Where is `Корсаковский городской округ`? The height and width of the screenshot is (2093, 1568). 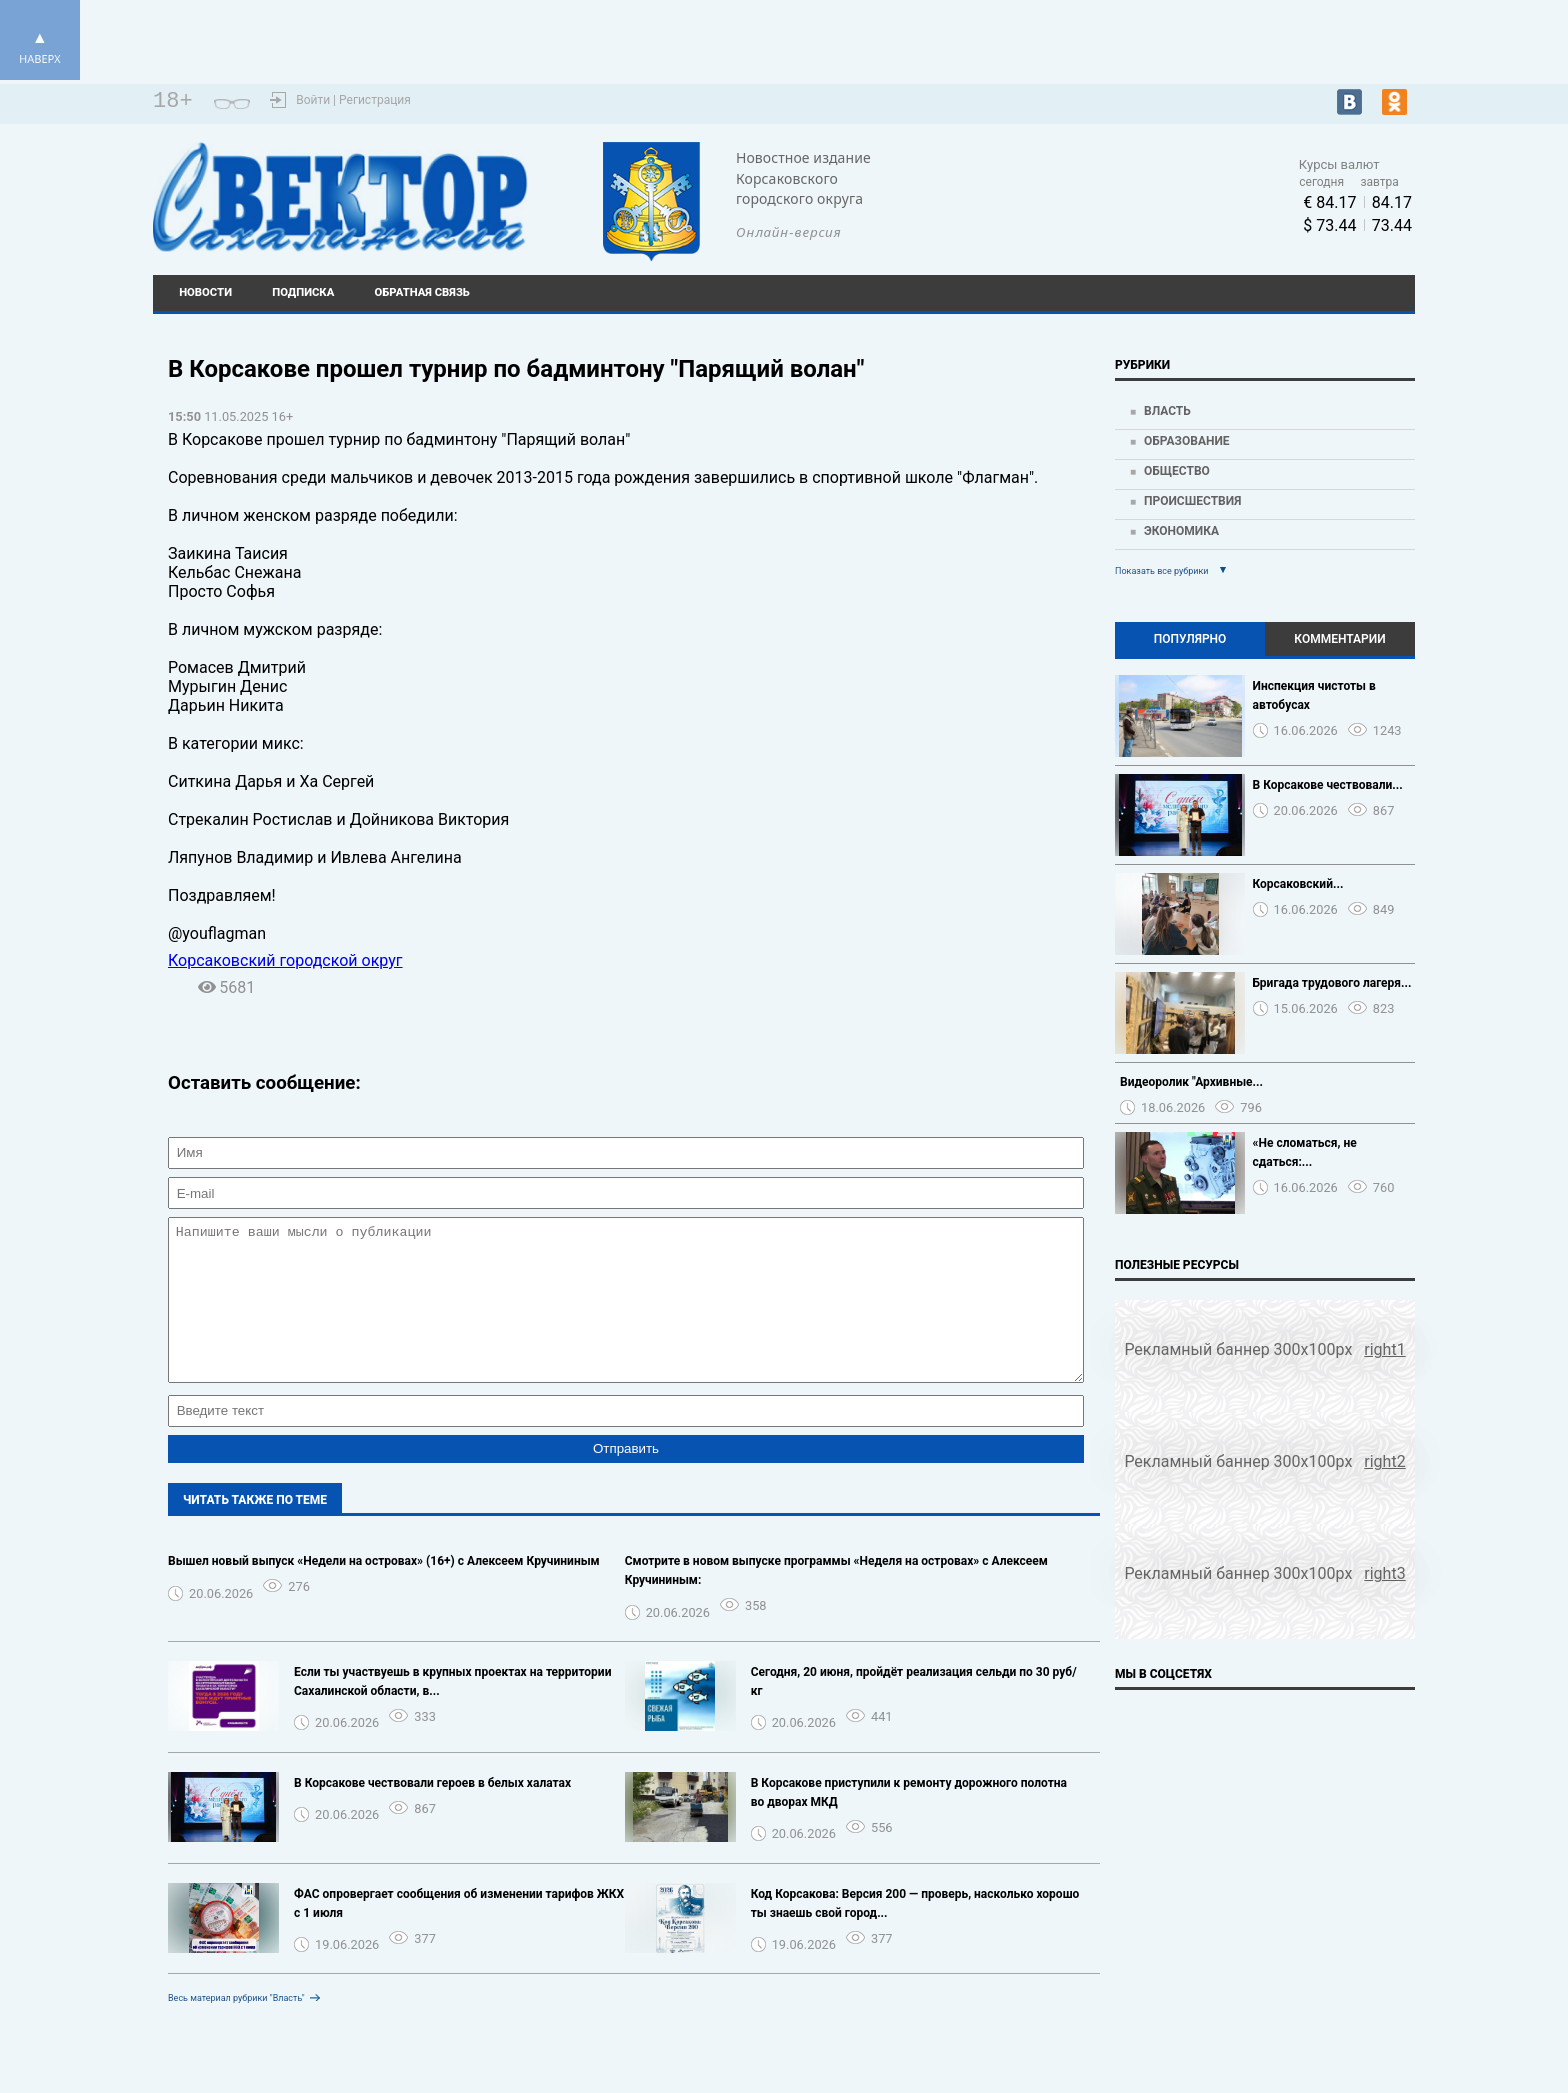
Корсаковский городской округ is located at coordinates (285, 960).